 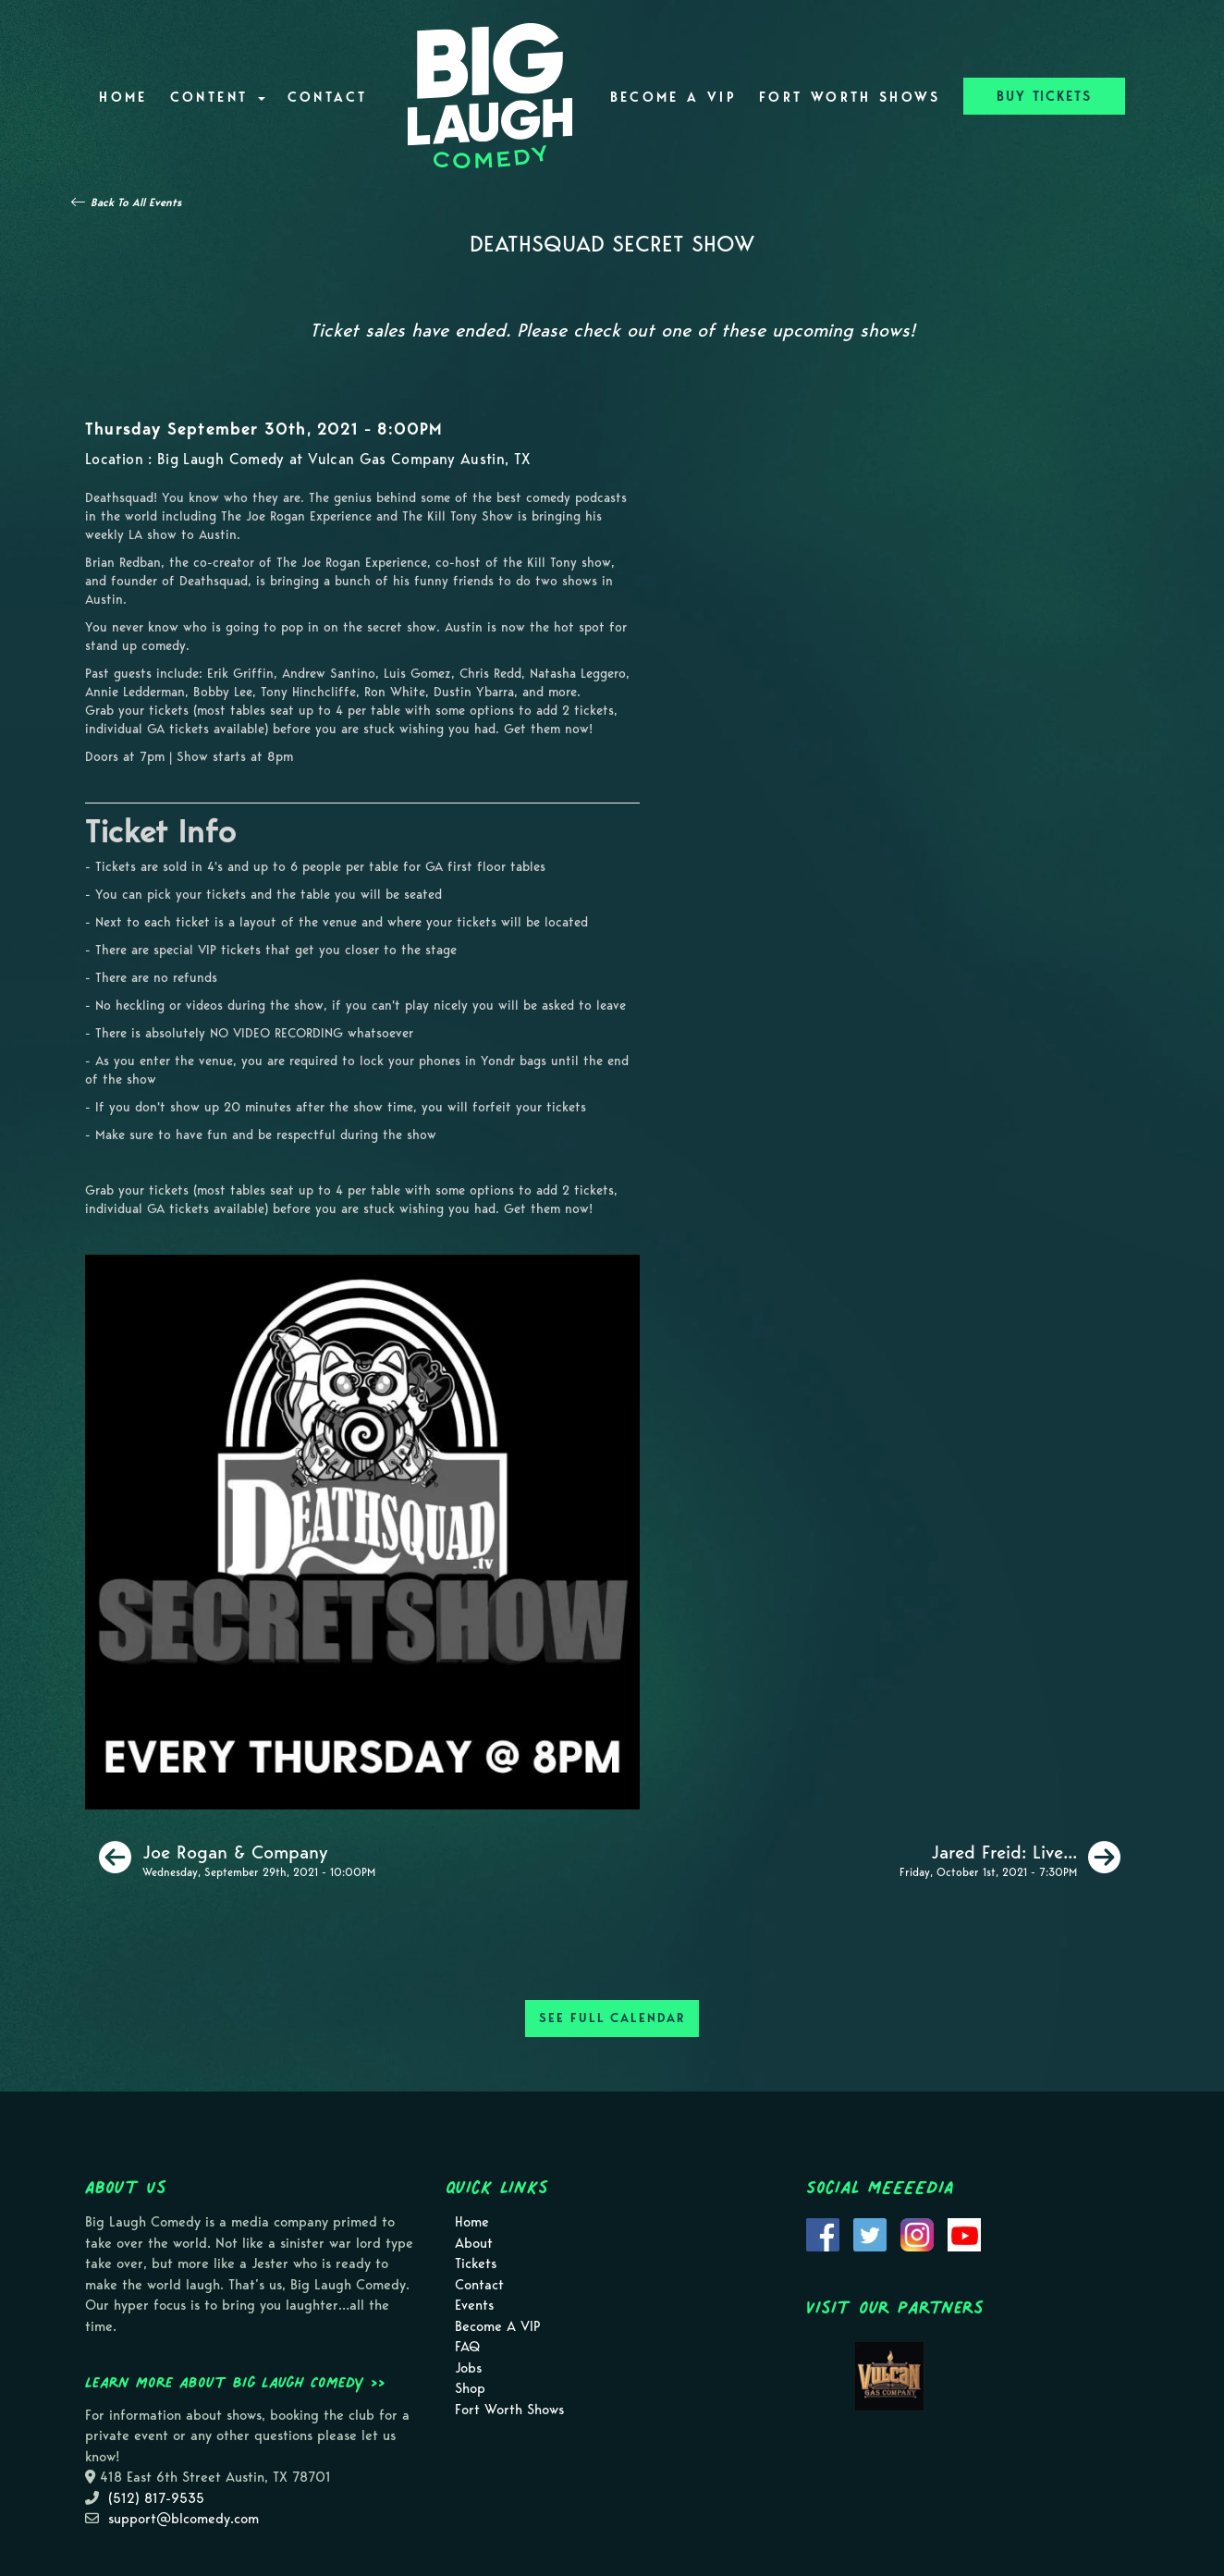 What do you see at coordinates (611, 2018) in the screenshot?
I see `SEE FULL CALENDAR [See Full Calendar]` at bounding box center [611, 2018].